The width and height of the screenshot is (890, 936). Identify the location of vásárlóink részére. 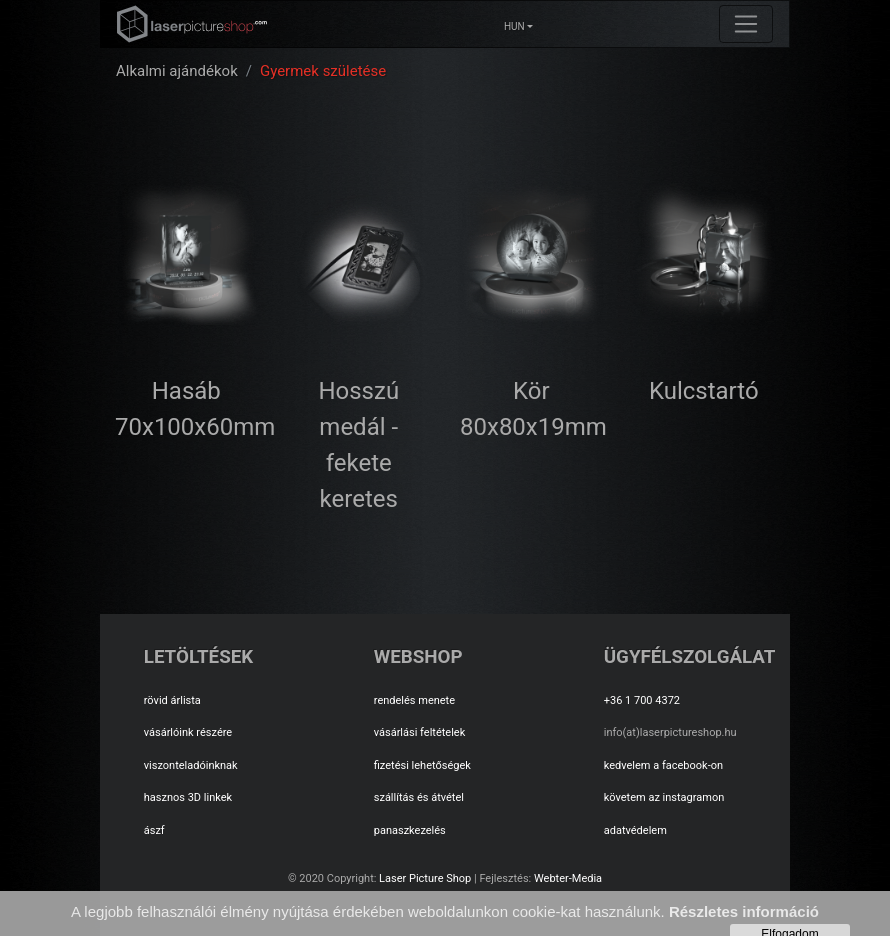
(188, 732).